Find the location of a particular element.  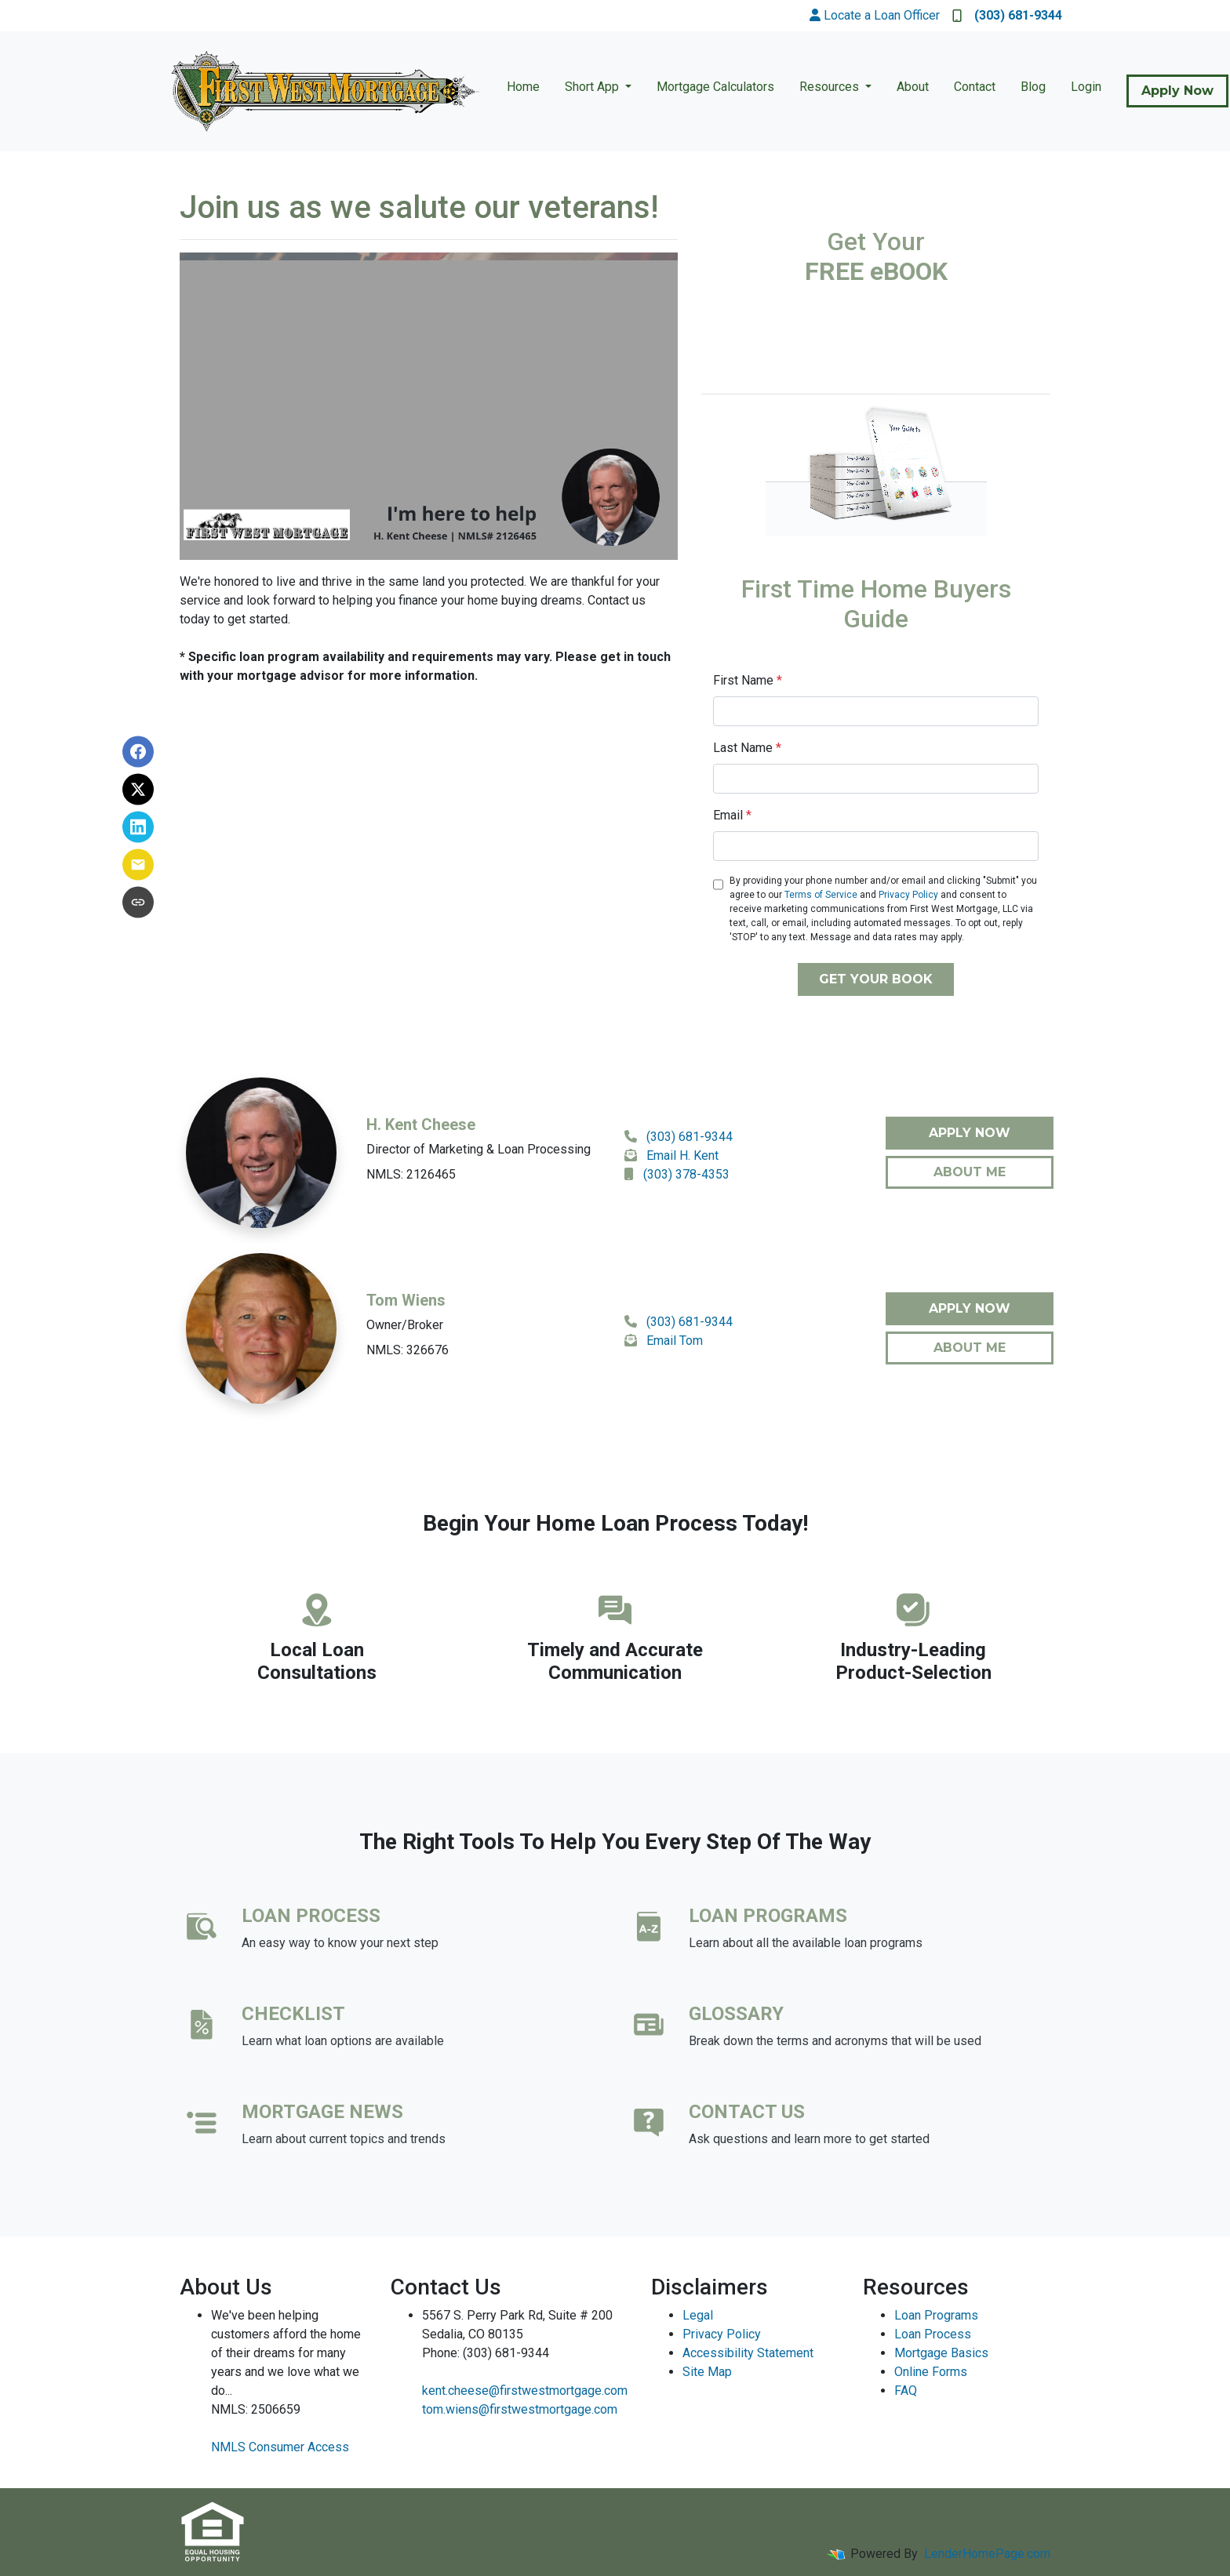

Terms of Service is located at coordinates (820, 894).